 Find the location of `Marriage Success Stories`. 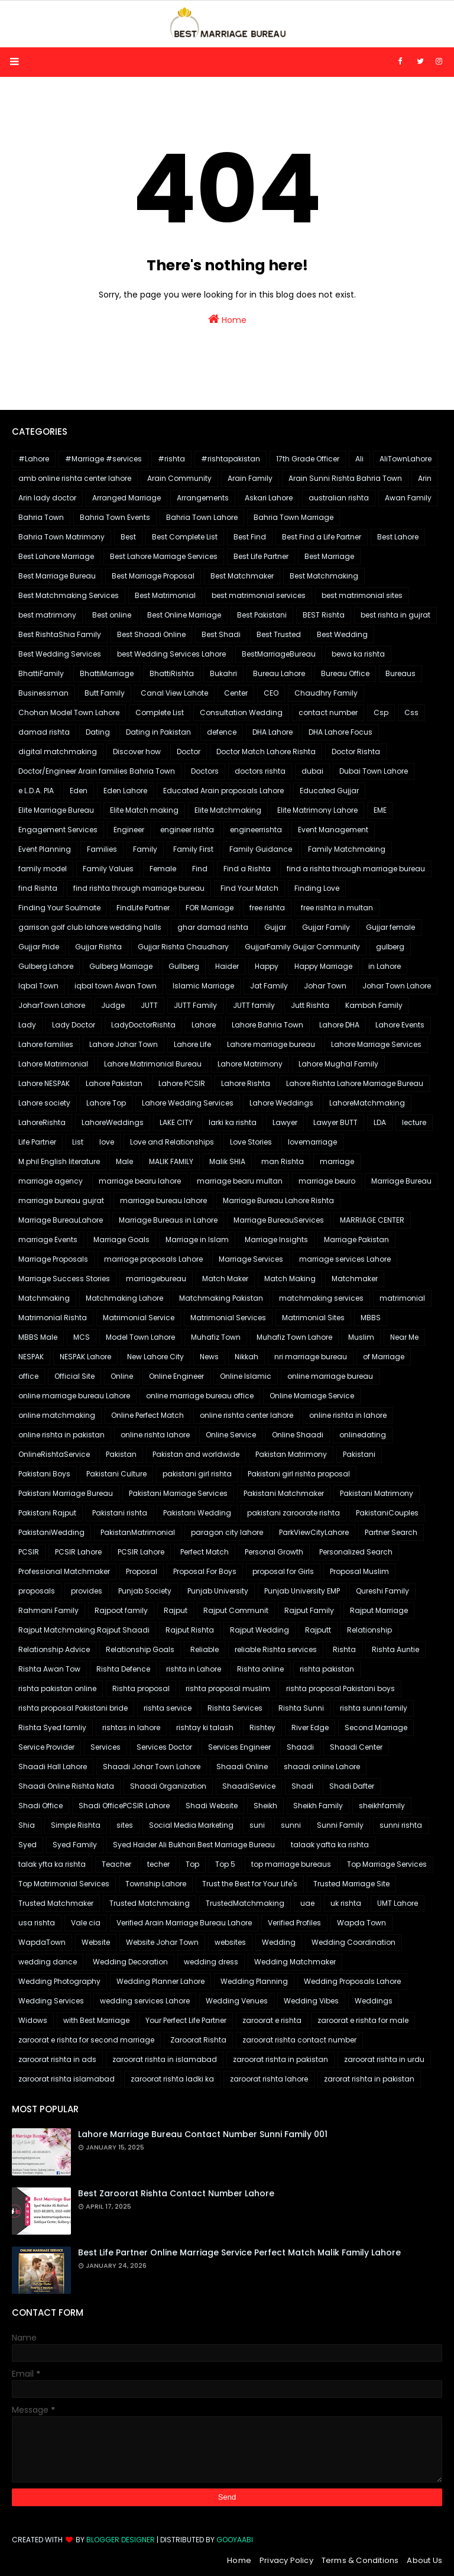

Marriage Success Stories is located at coordinates (64, 1279).